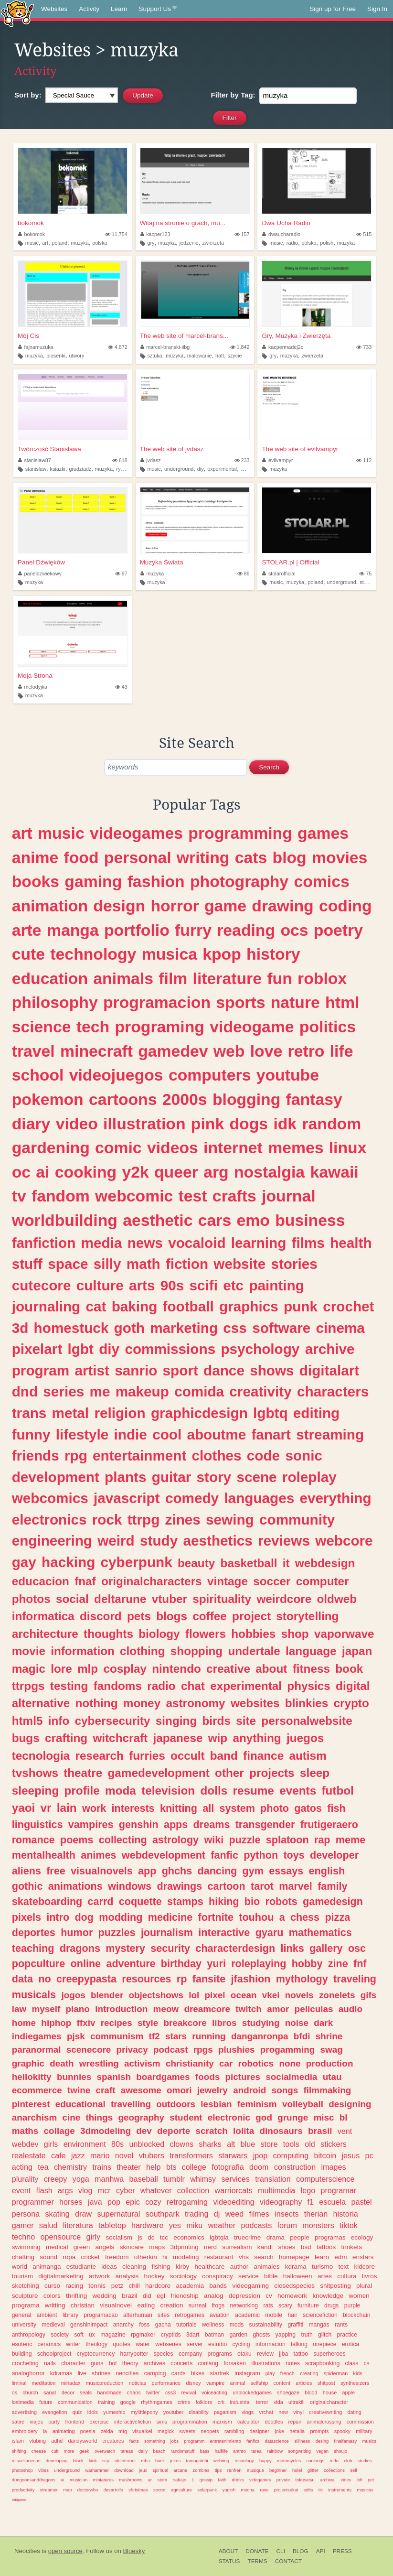 The height and width of the screenshot is (2576, 393). What do you see at coordinates (219, 355) in the screenshot?
I see `haft` at bounding box center [219, 355].